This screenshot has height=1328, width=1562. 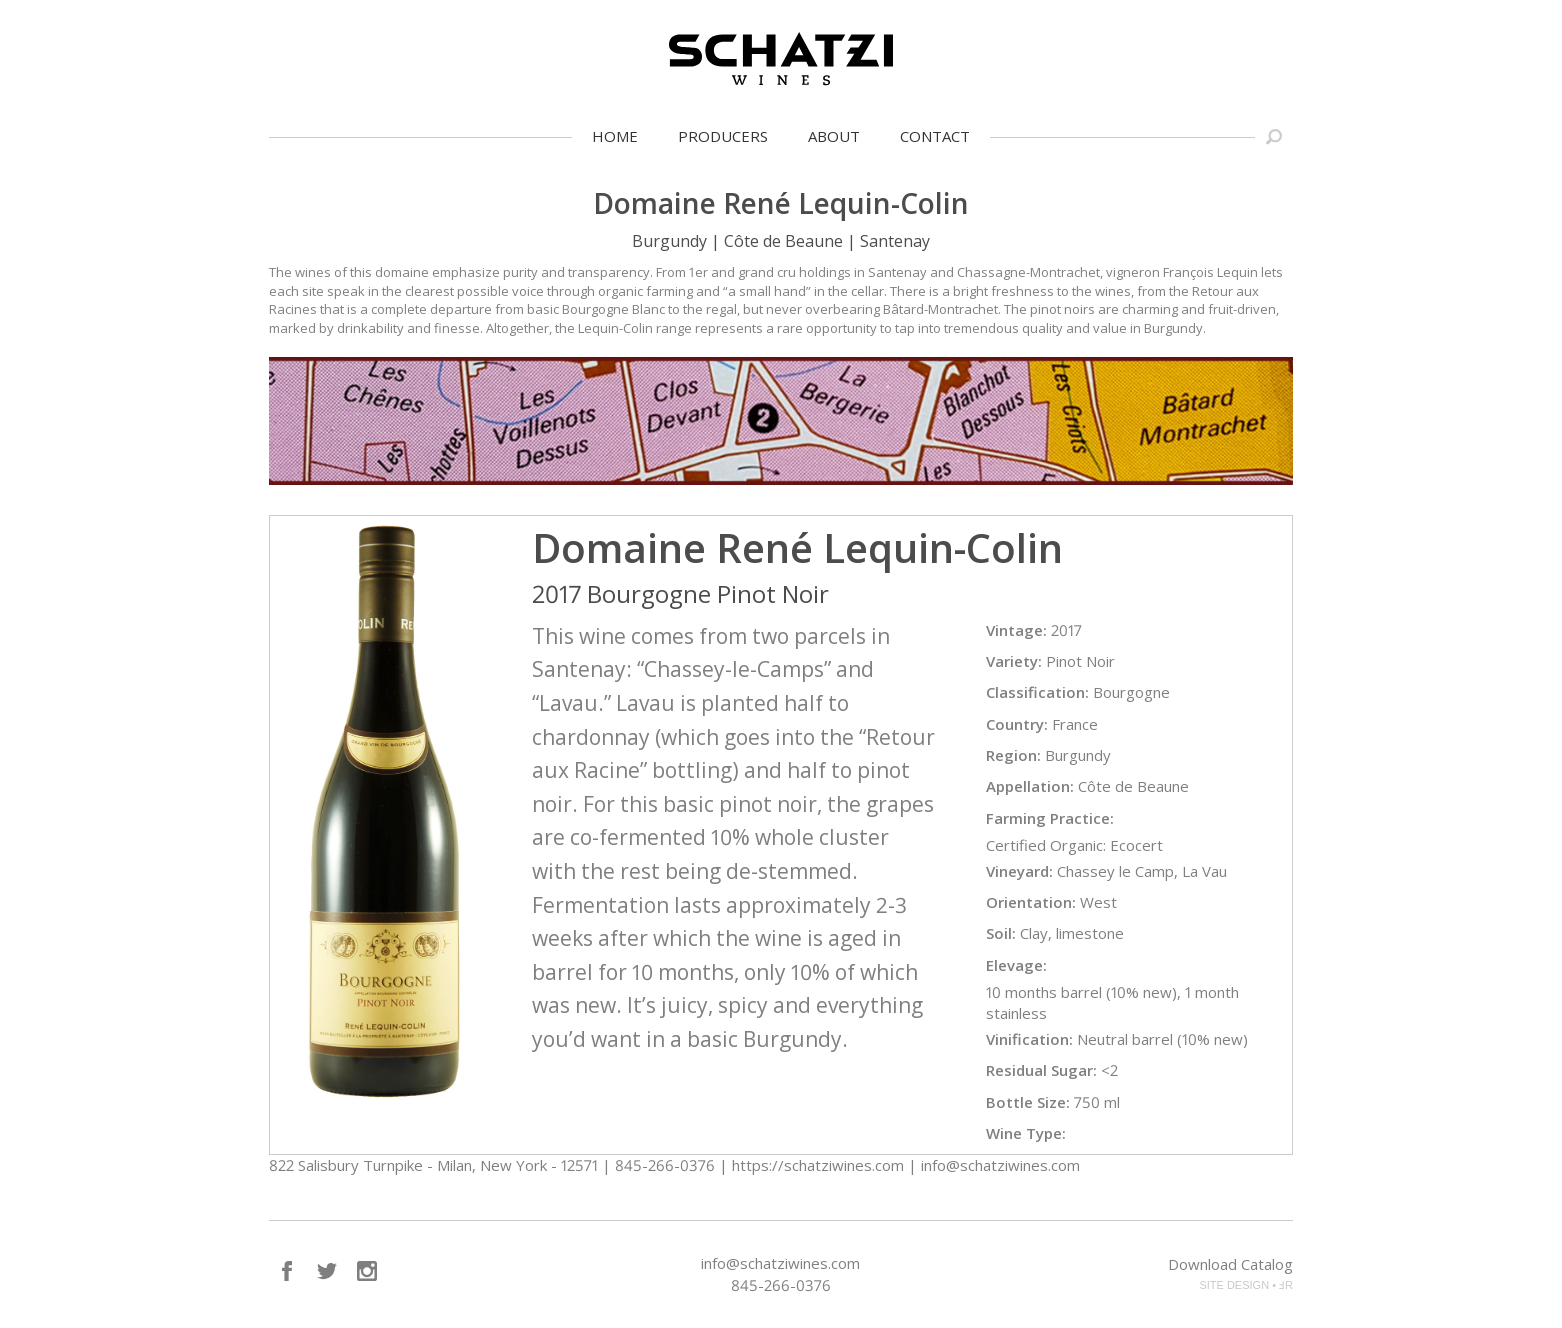 I want to click on Home, so click(x=615, y=136).